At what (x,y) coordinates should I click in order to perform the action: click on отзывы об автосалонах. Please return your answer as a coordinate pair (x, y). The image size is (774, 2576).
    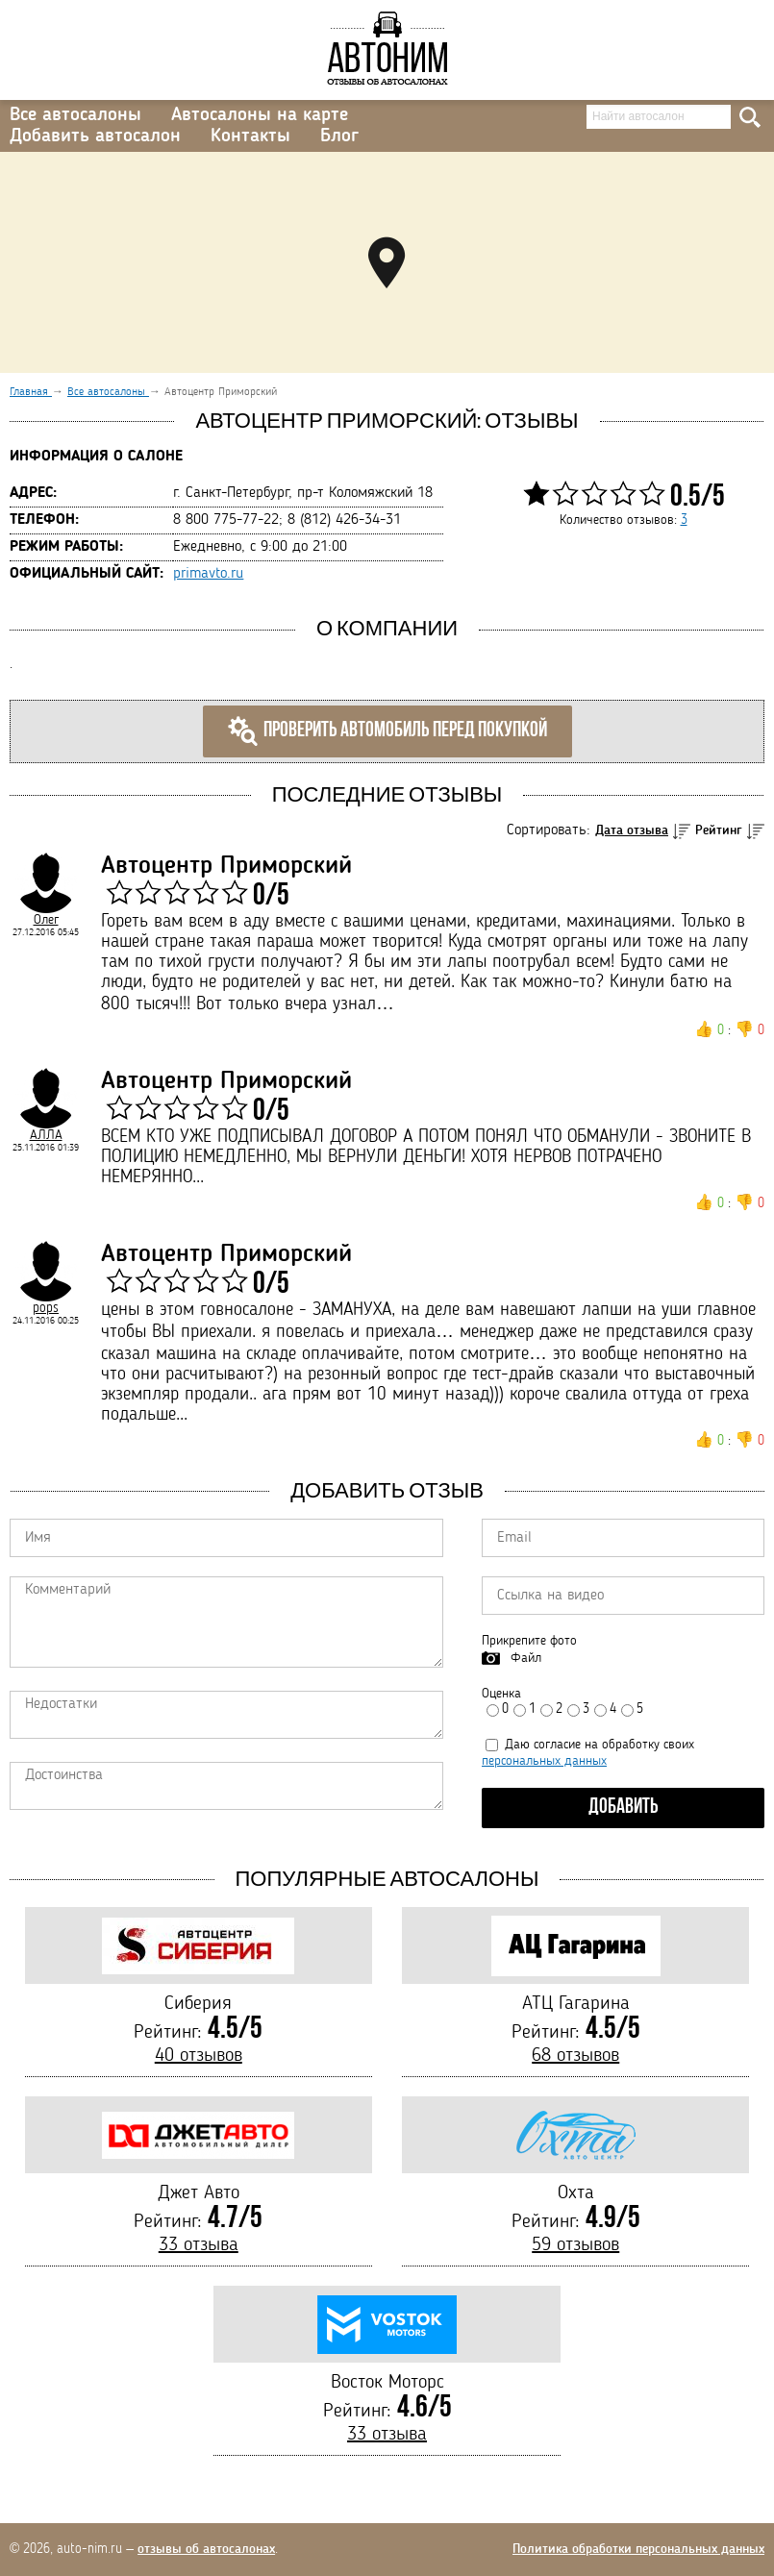
    Looking at the image, I should click on (206, 2549).